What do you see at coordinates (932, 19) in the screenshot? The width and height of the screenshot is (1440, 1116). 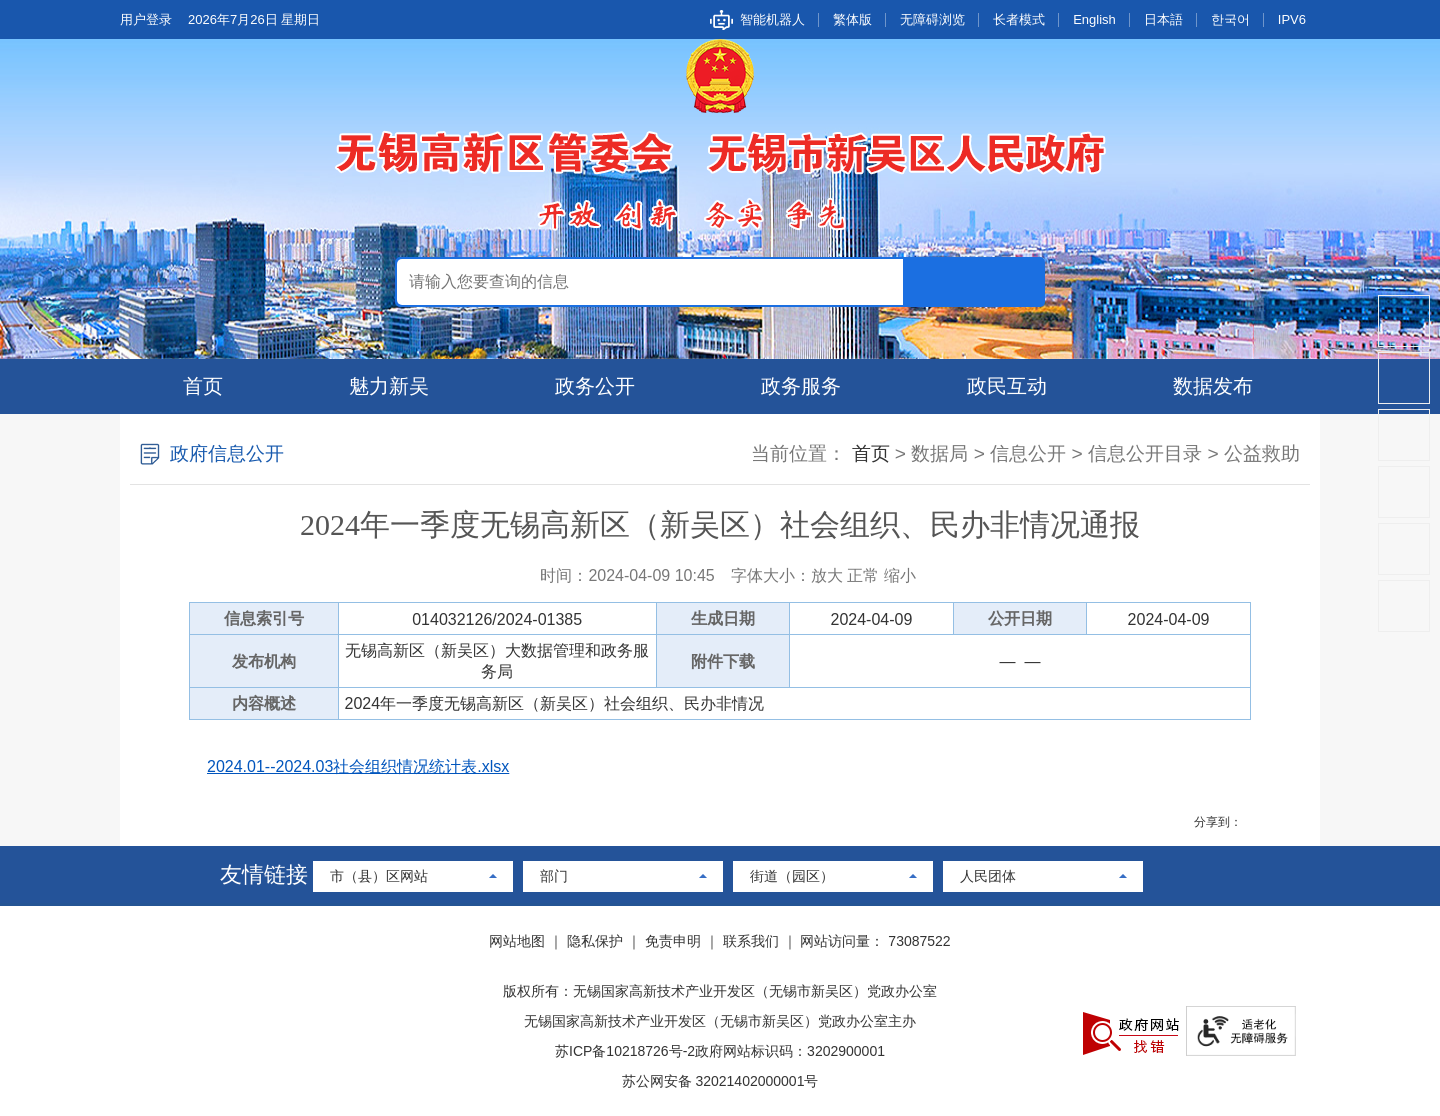 I see `无障碍浏览` at bounding box center [932, 19].